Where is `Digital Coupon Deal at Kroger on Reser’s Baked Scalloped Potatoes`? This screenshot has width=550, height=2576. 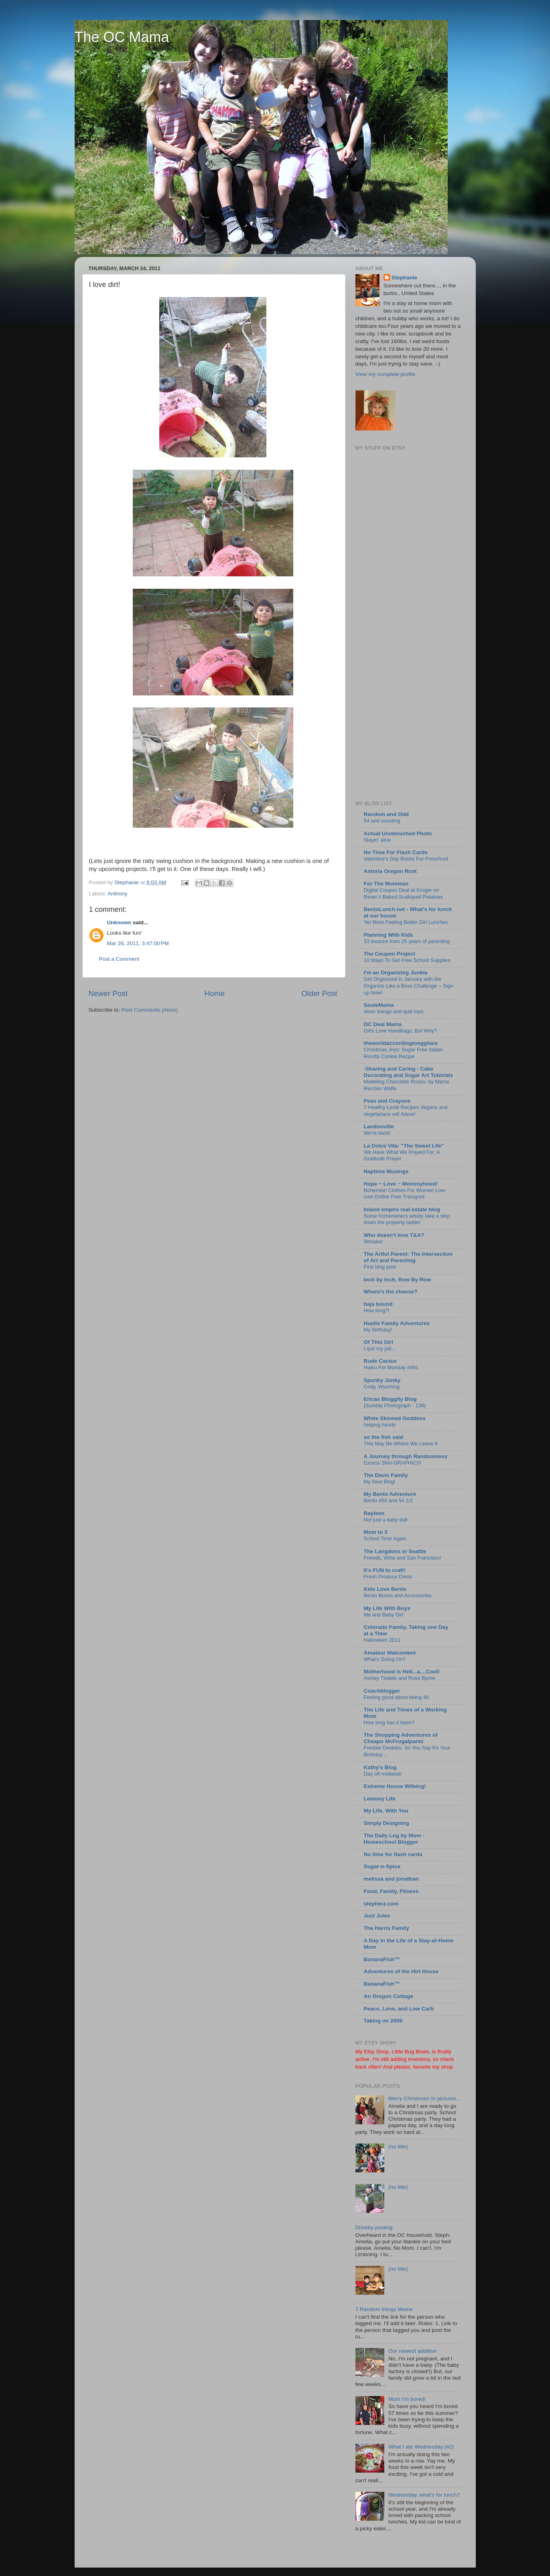 Digital Coupon Deal at Kroger on Reser’s Baked Scalloped Potatoes is located at coordinates (403, 893).